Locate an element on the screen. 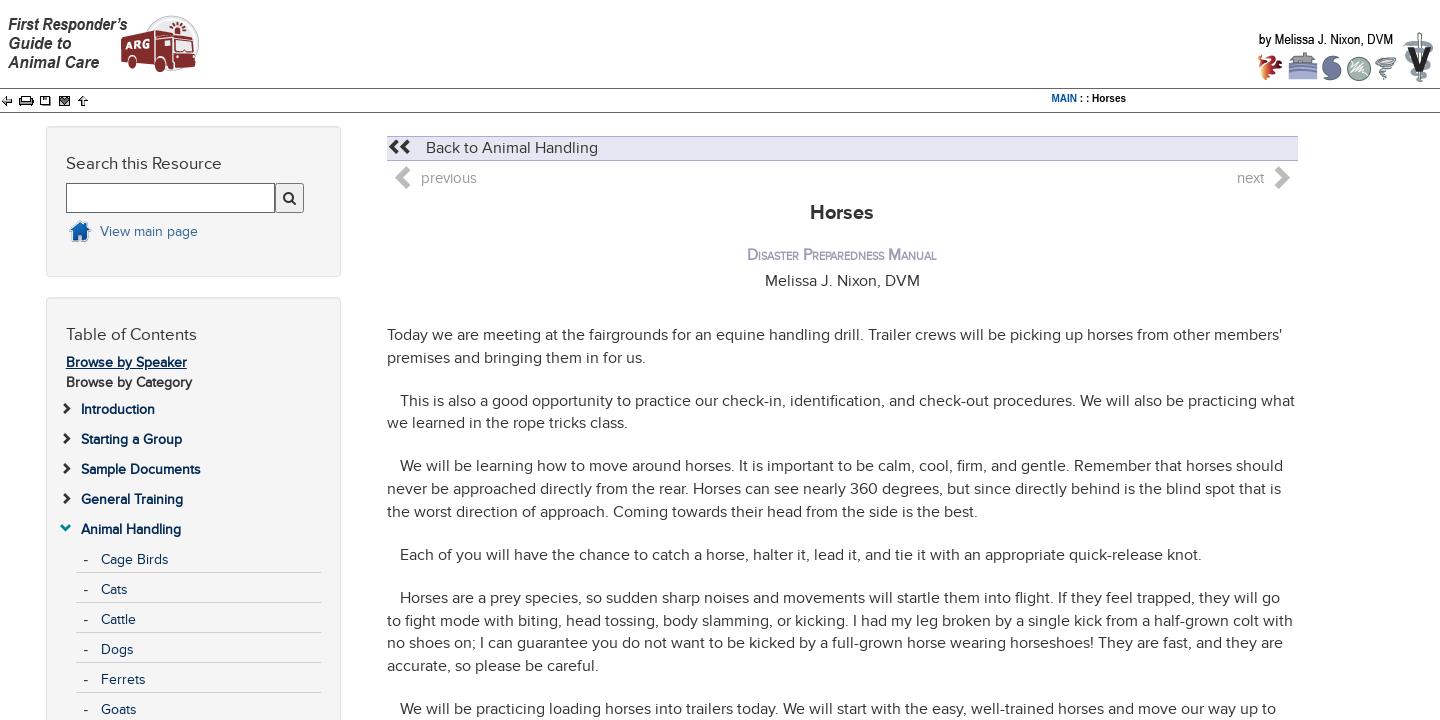 This screenshot has width=1440, height=720. Back to is located at coordinates (492, 148).